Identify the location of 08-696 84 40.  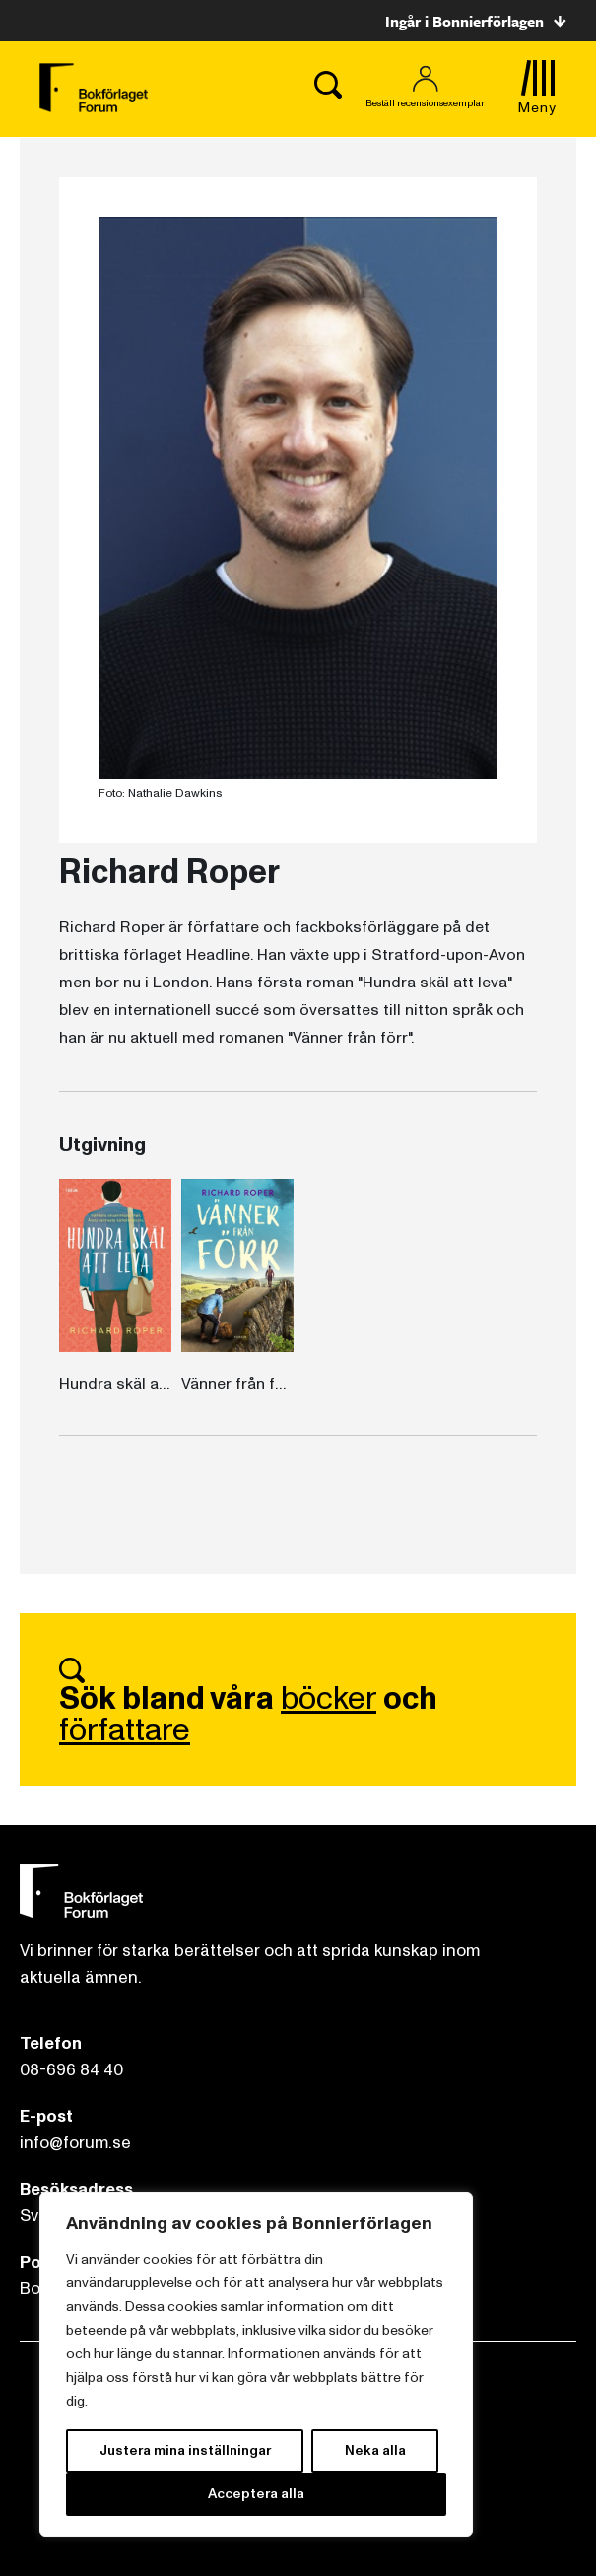
(71, 2070).